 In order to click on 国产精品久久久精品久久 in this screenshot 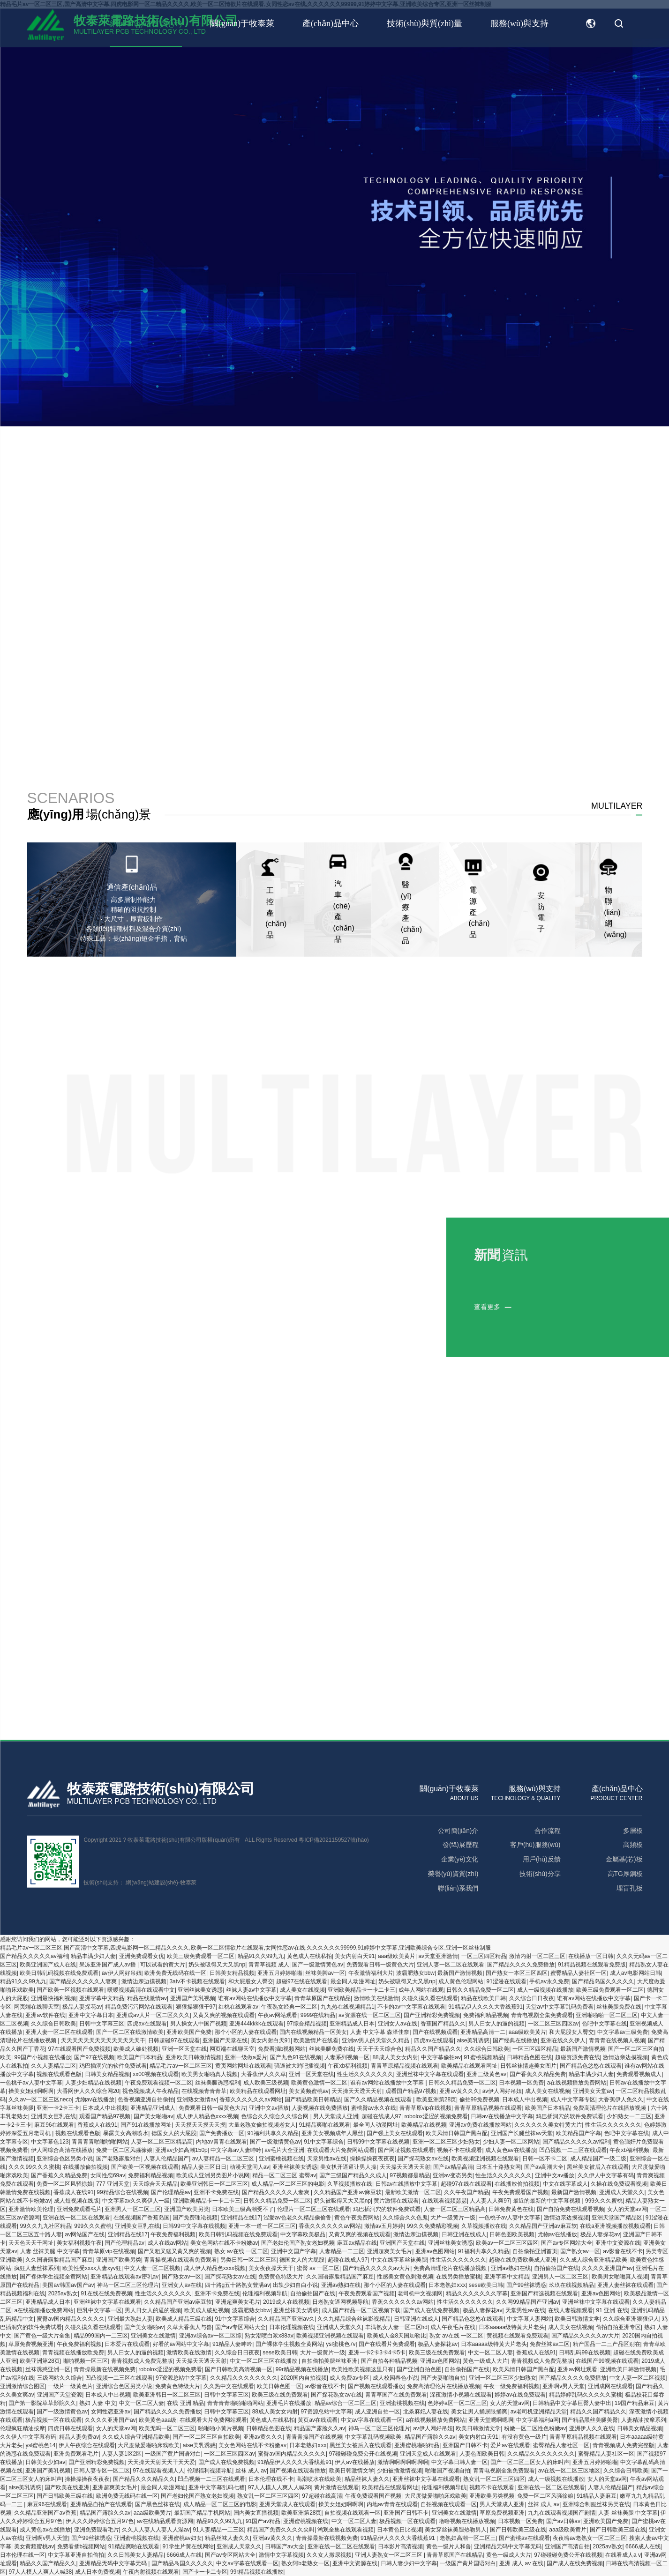, I will do `click(144, 2479)`.